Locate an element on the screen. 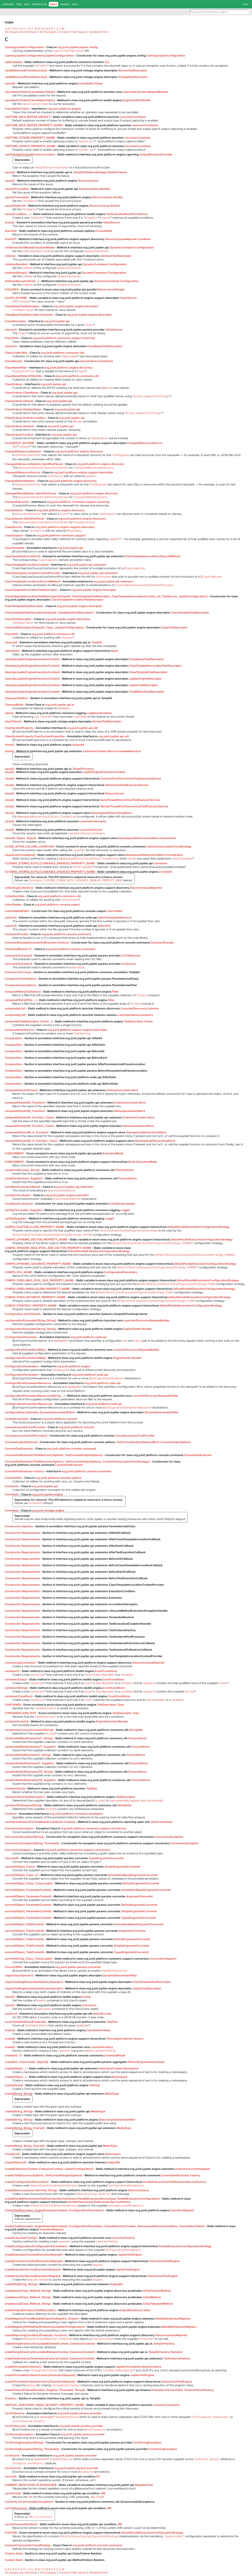 The height and width of the screenshot is (2576, 252). TypedArgumentConverter is located at coordinates (106, 1858).